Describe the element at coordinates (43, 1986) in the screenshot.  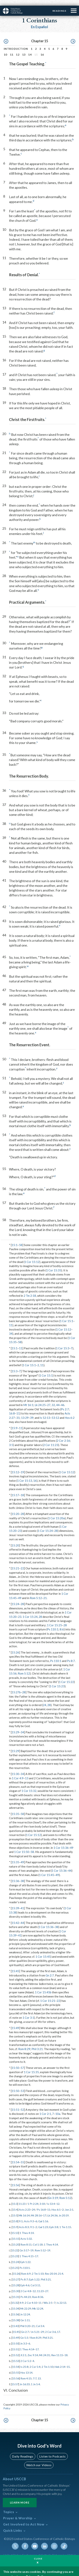
I see `1 Cor 15:45b` at that location.